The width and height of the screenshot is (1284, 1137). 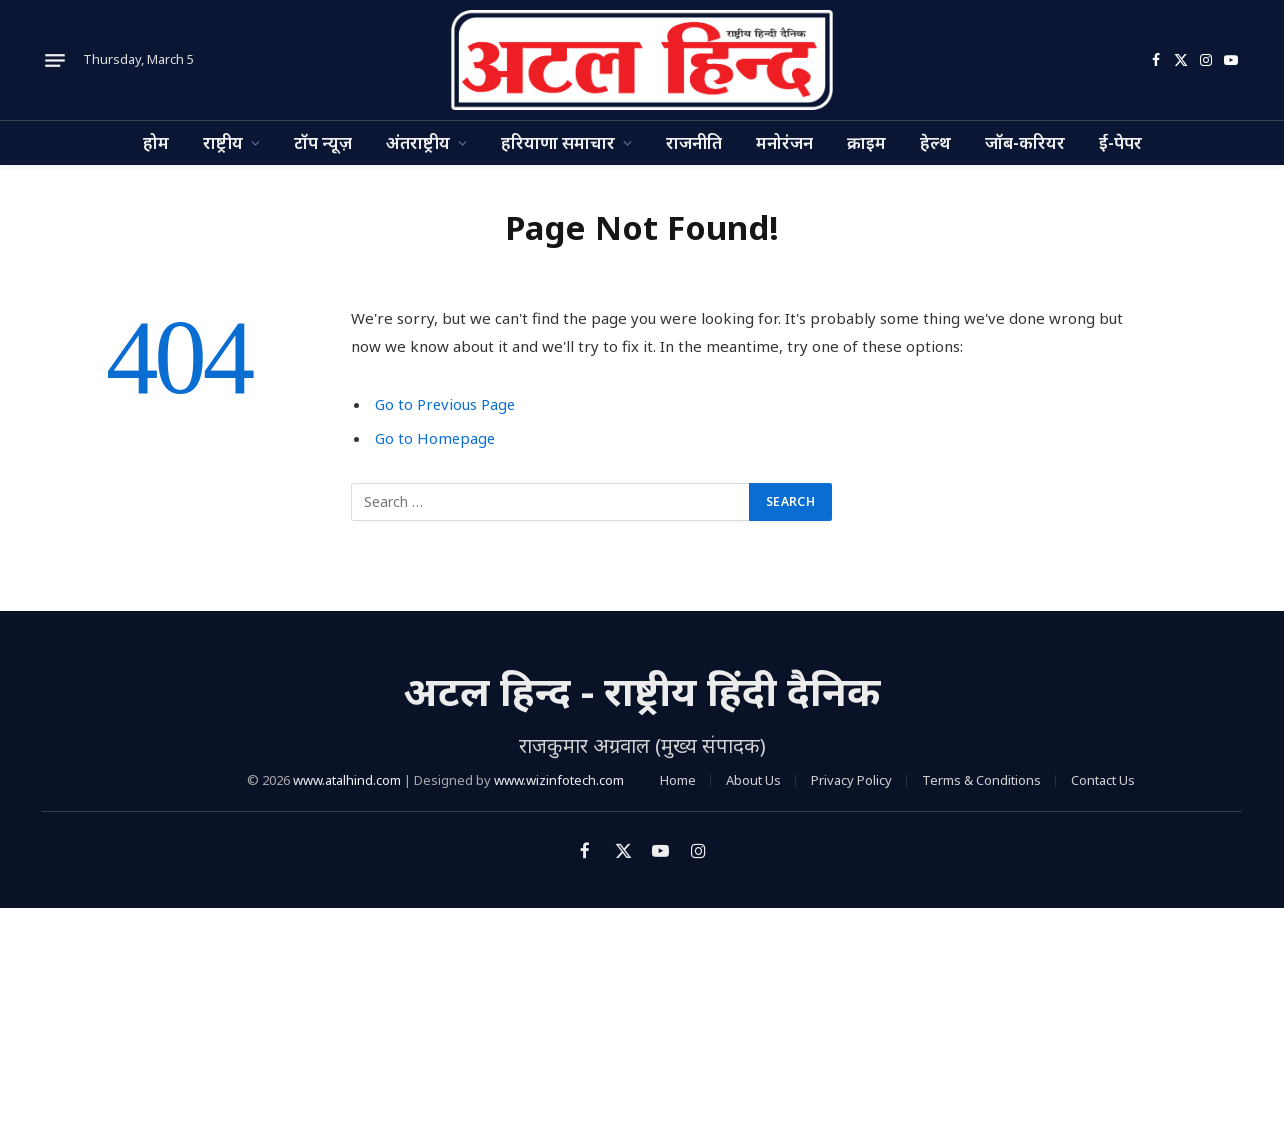 I want to click on हेल्थ, so click(x=935, y=142).